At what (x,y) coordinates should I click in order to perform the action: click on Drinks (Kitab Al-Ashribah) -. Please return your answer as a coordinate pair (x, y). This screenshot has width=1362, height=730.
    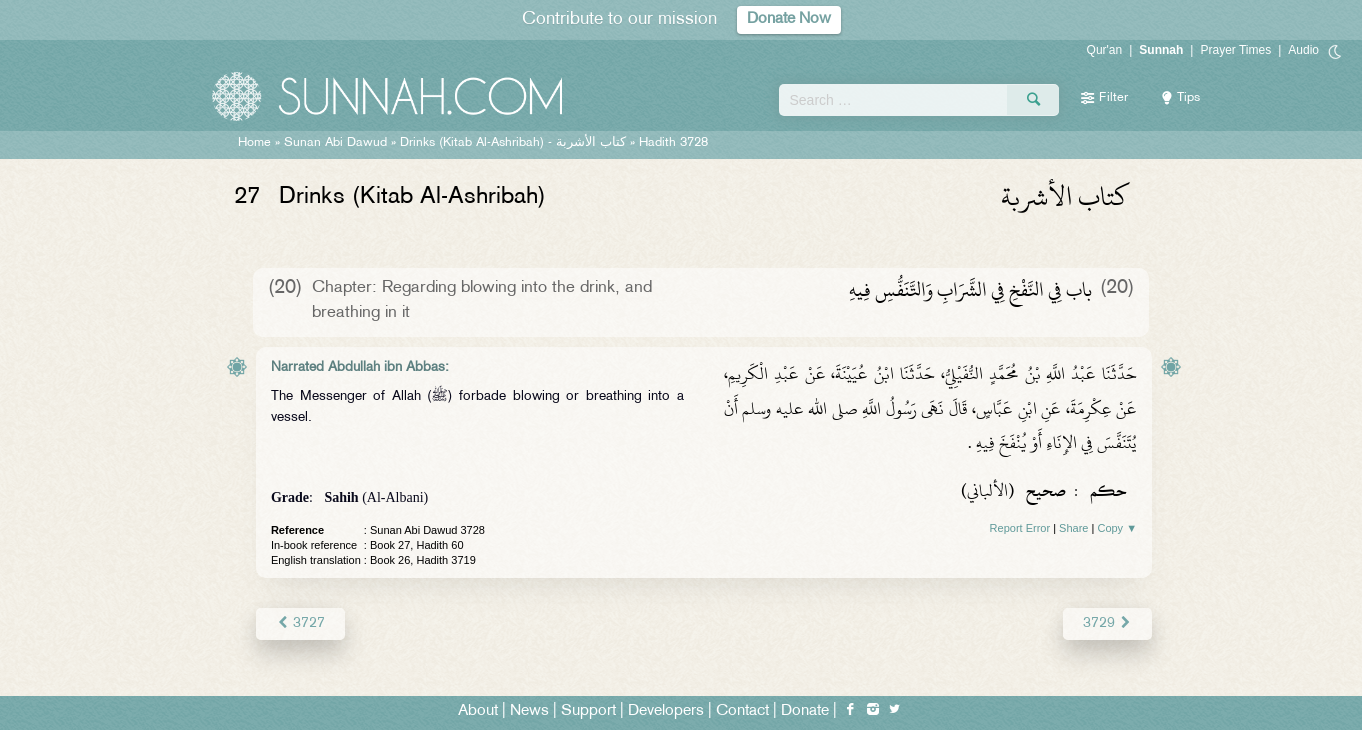
    Looking at the image, I should click on (515, 143).